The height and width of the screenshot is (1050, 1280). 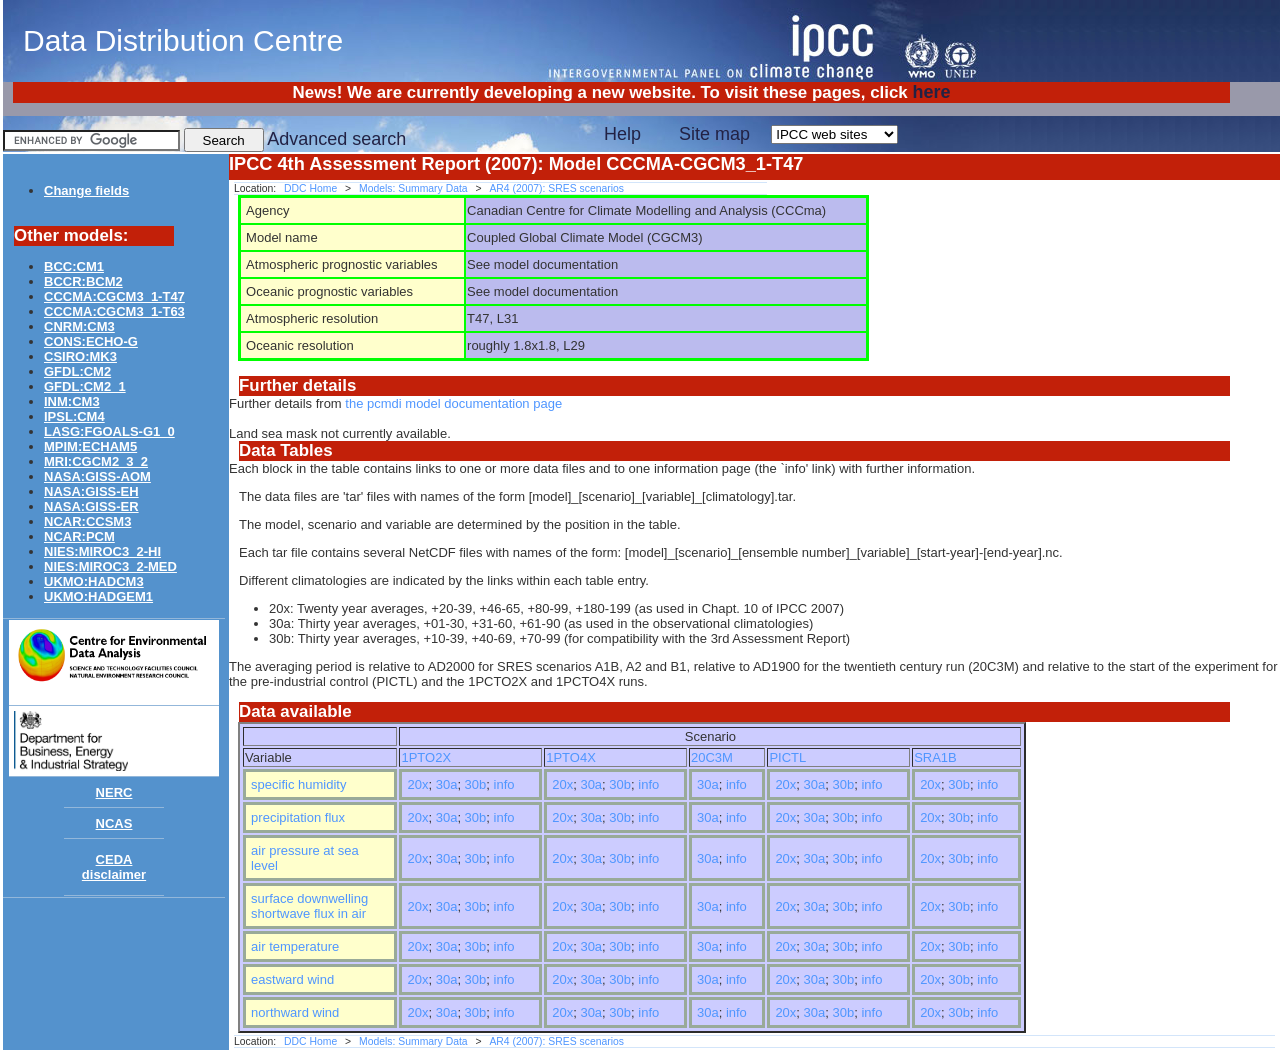 What do you see at coordinates (413, 188) in the screenshot?
I see `Models: Summary Data` at bounding box center [413, 188].